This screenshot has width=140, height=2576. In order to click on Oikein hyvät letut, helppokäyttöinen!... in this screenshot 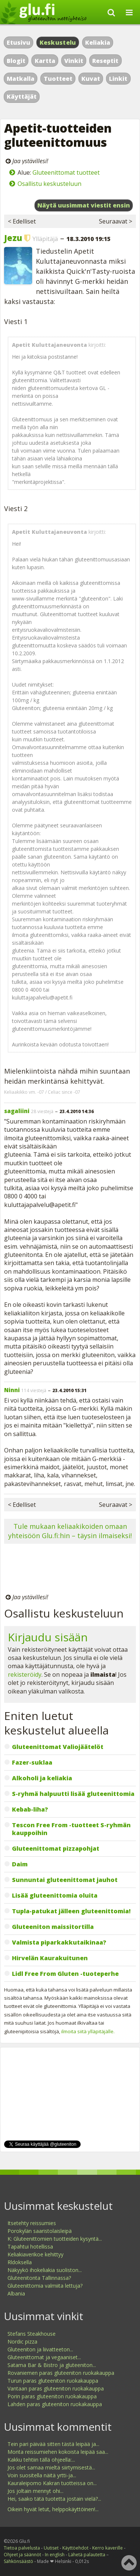, I will do `click(53, 2509)`.